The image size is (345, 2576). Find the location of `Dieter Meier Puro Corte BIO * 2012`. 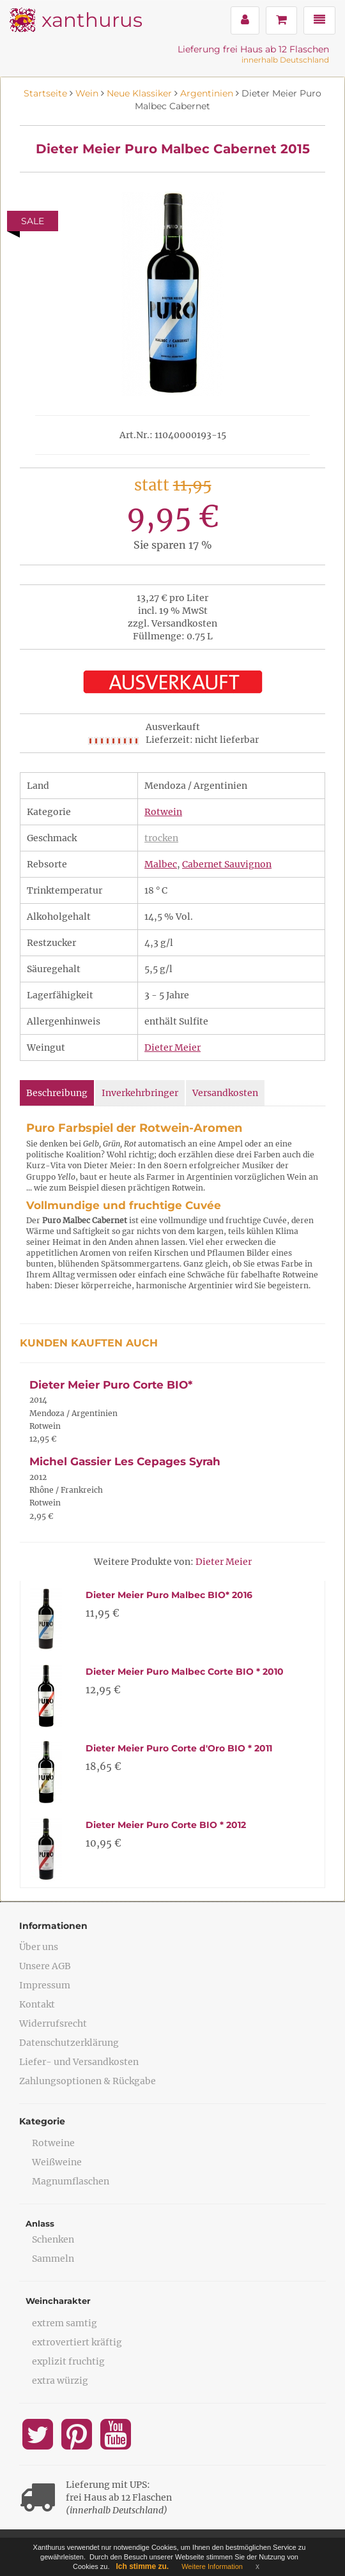

Dieter Meier Puro Corte BIO * 2012 is located at coordinates (166, 1825).